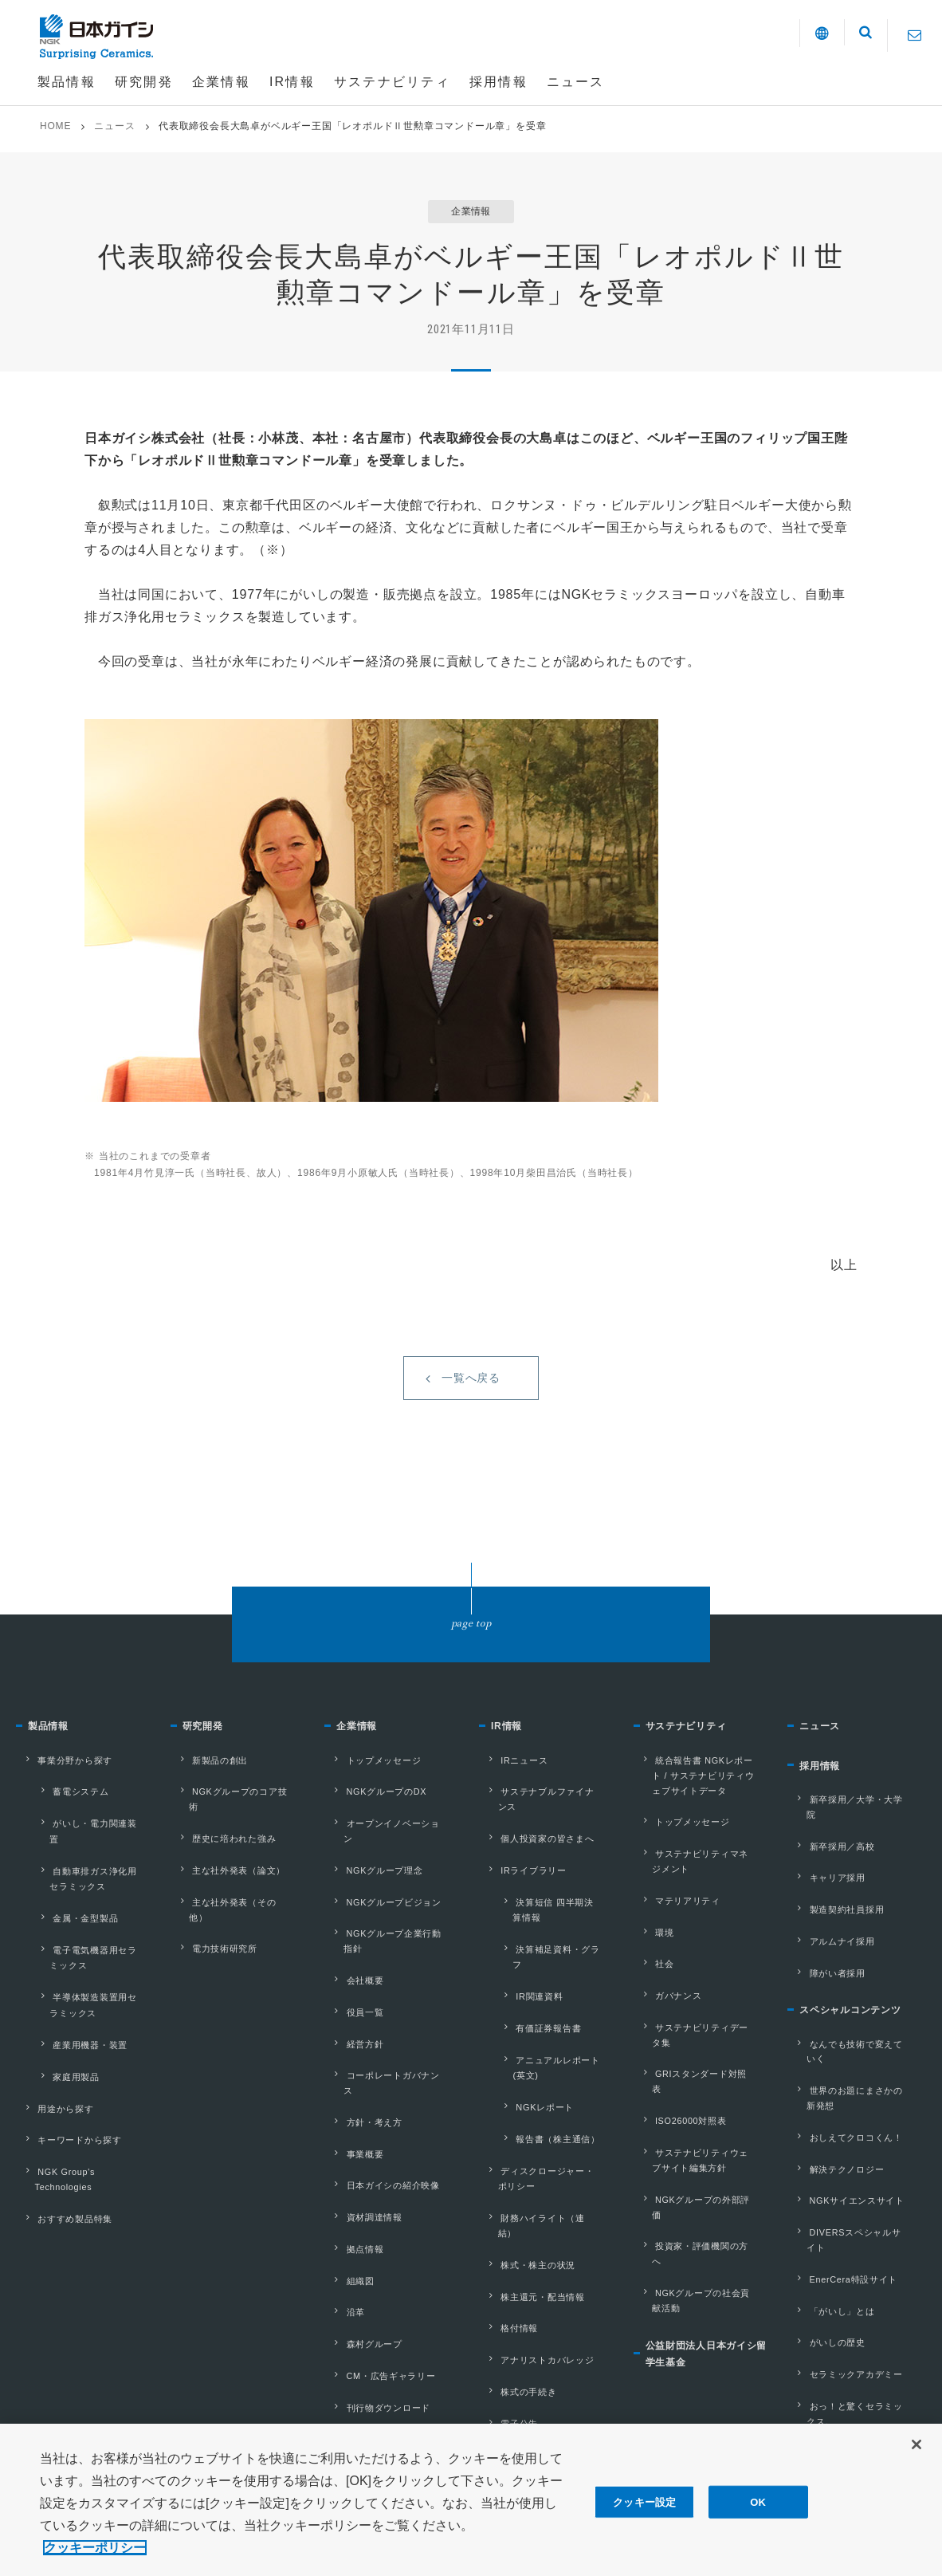  What do you see at coordinates (679, 2075) in the screenshot?
I see `ISO26000対照表` at bounding box center [679, 2075].